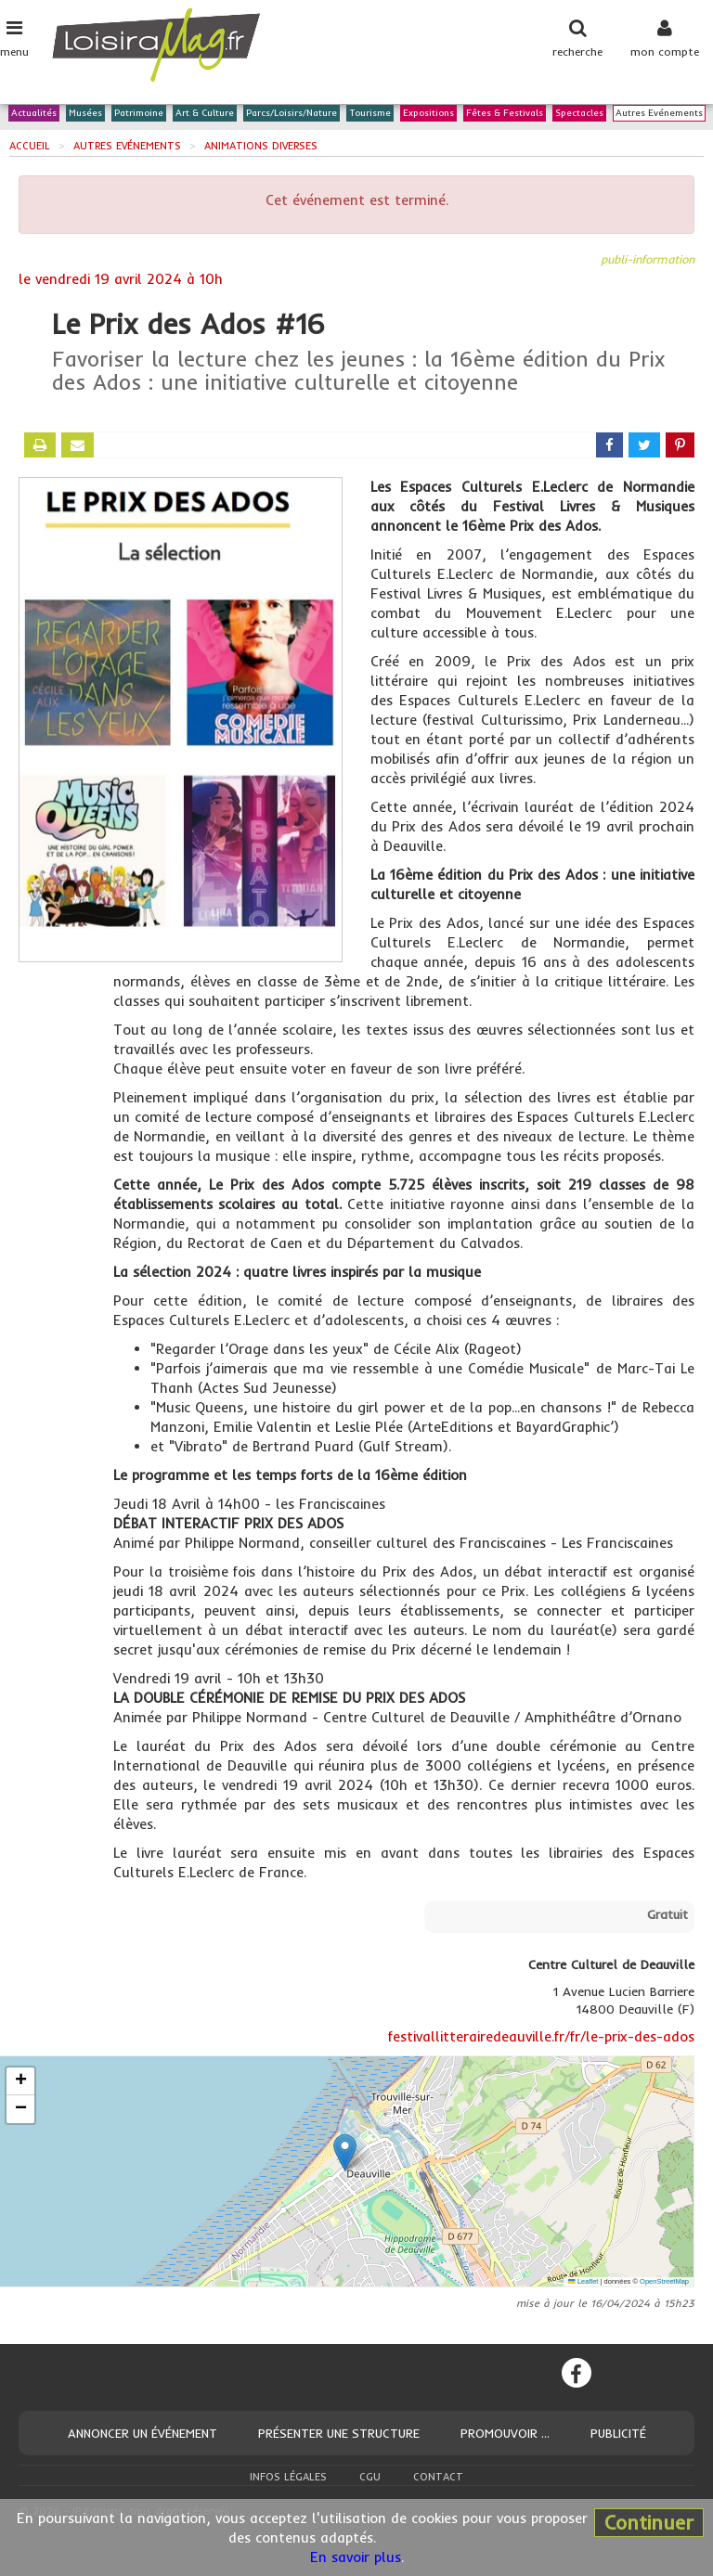 The width and height of the screenshot is (713, 2576). What do you see at coordinates (344, 2152) in the screenshot?
I see `[button]` at bounding box center [344, 2152].